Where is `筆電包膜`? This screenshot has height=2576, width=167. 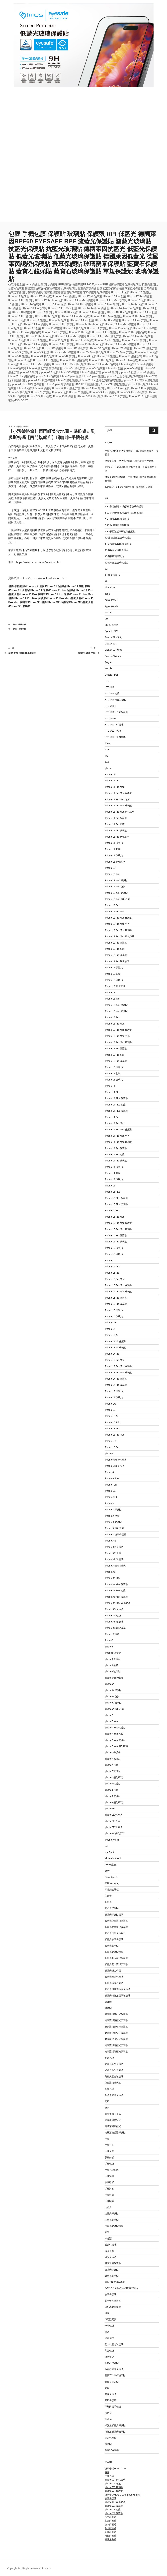 筆電包膜 is located at coordinates (109, 2325).